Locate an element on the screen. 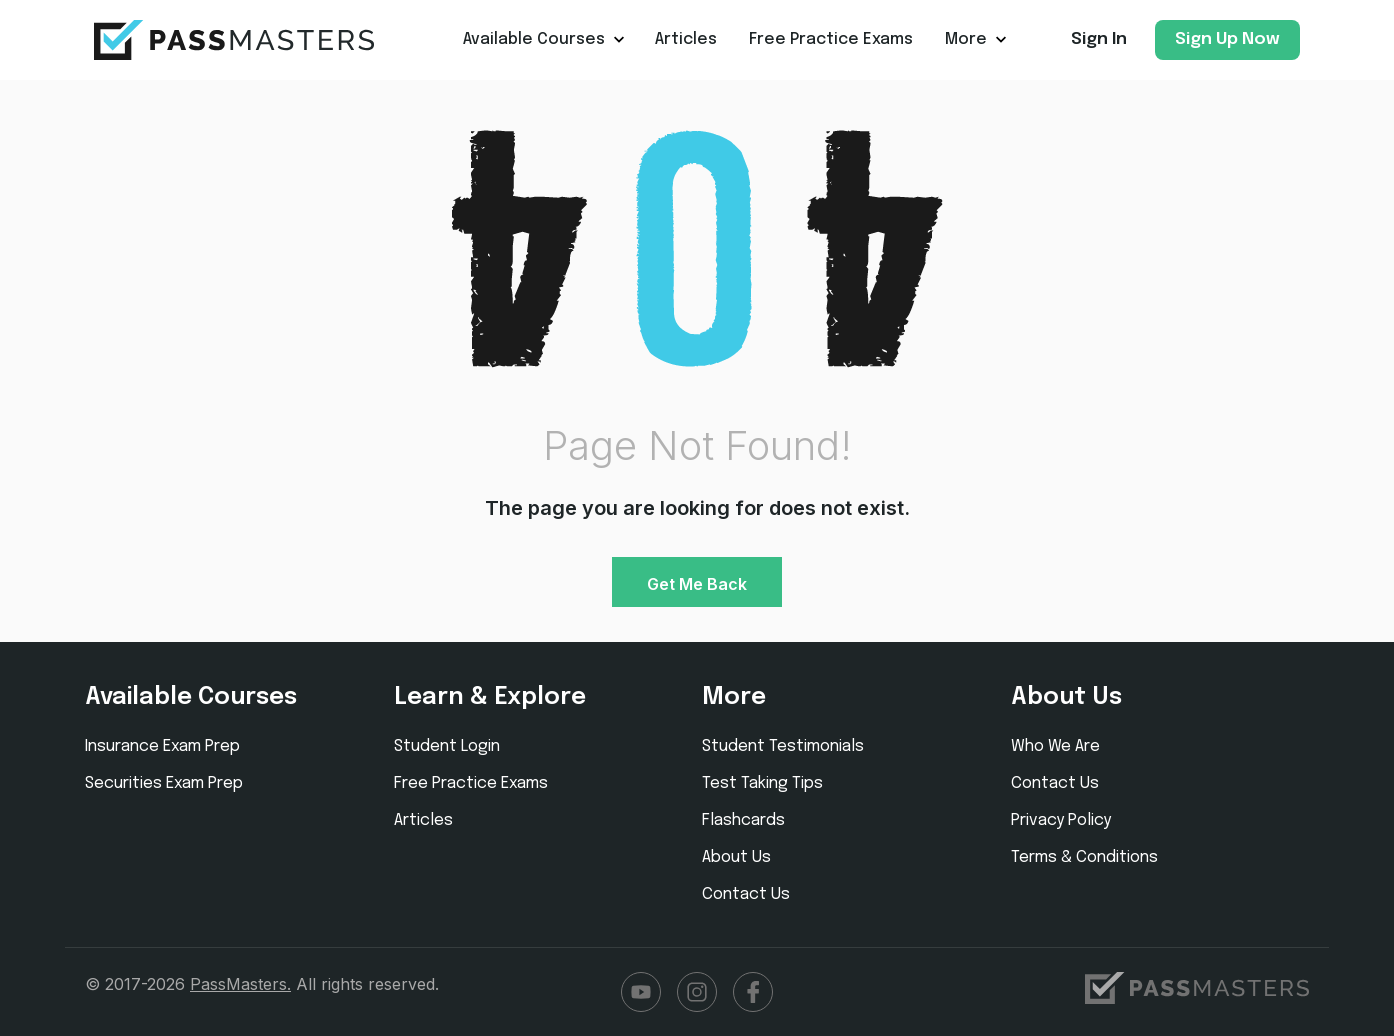  Contact Us is located at coordinates (746, 894).